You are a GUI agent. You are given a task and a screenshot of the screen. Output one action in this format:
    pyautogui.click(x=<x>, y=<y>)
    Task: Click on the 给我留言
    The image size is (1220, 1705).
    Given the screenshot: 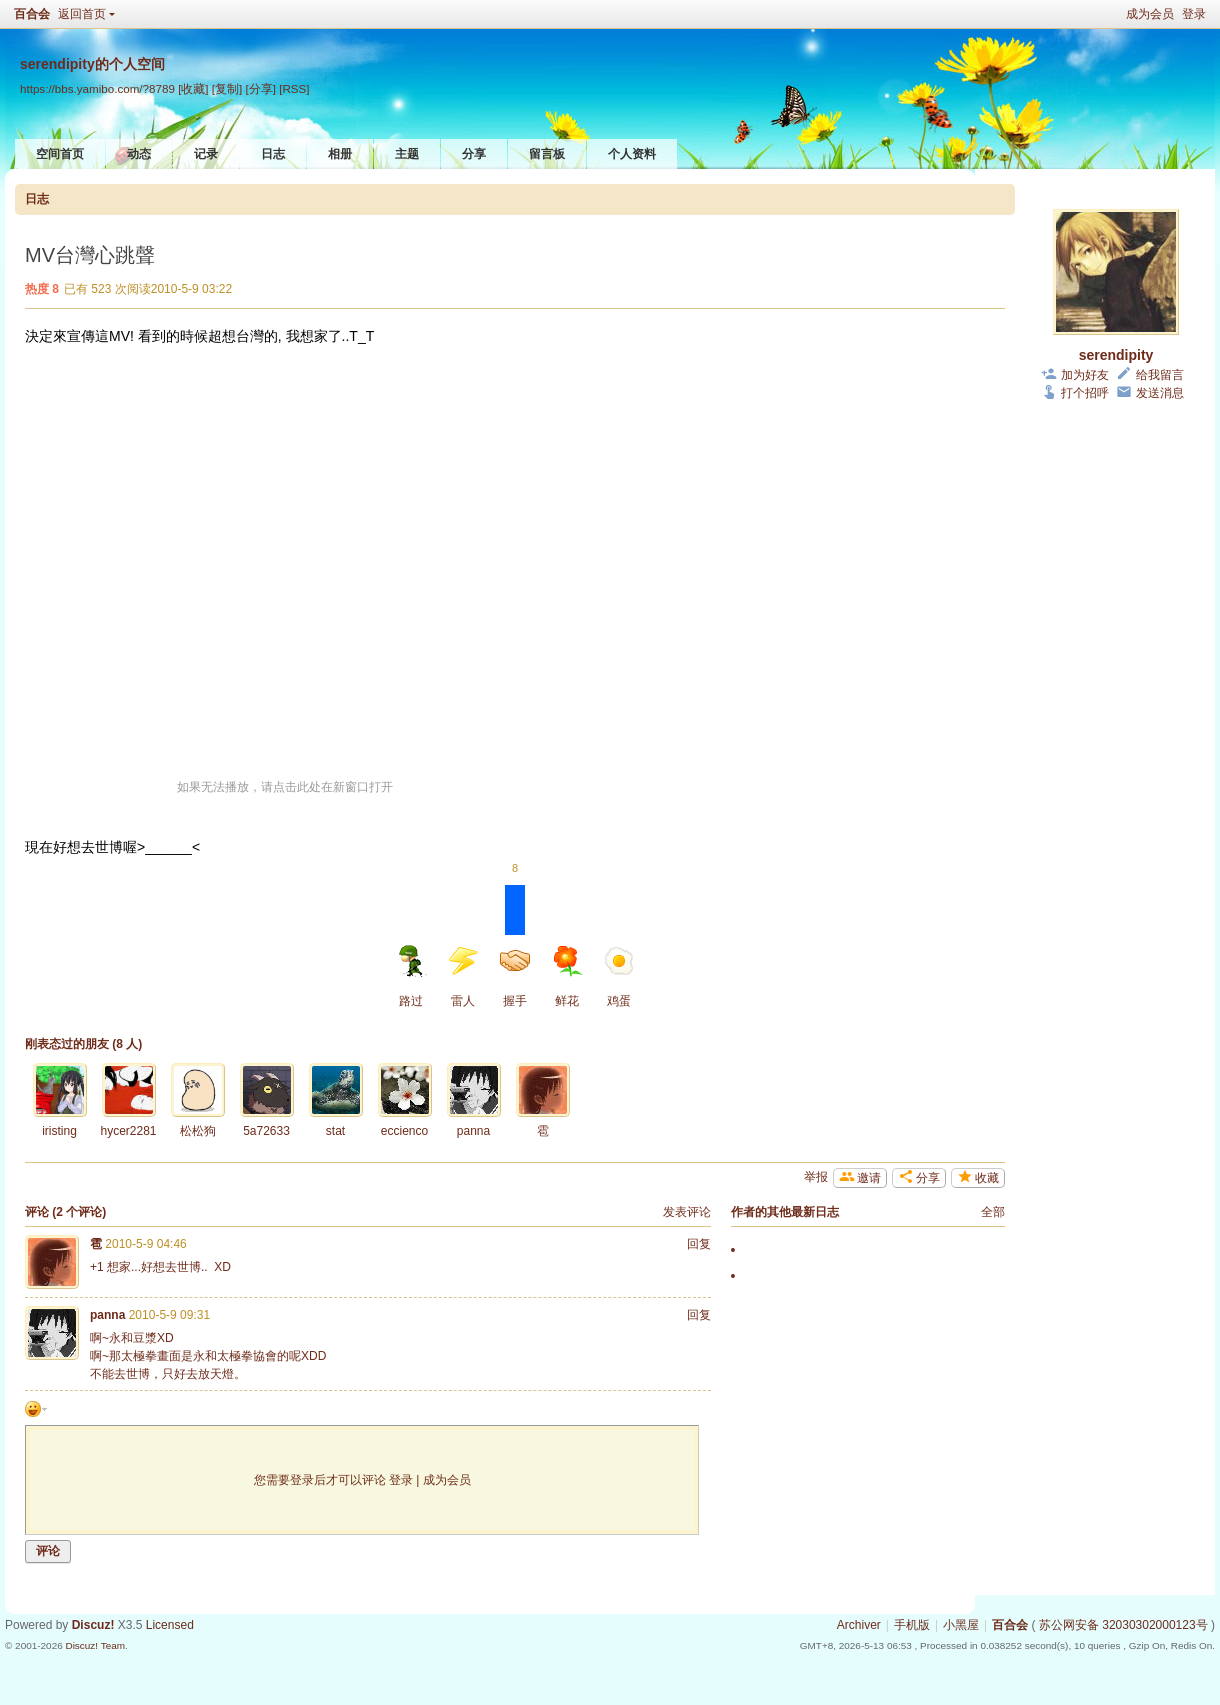 What is the action you would take?
    pyautogui.click(x=1160, y=375)
    